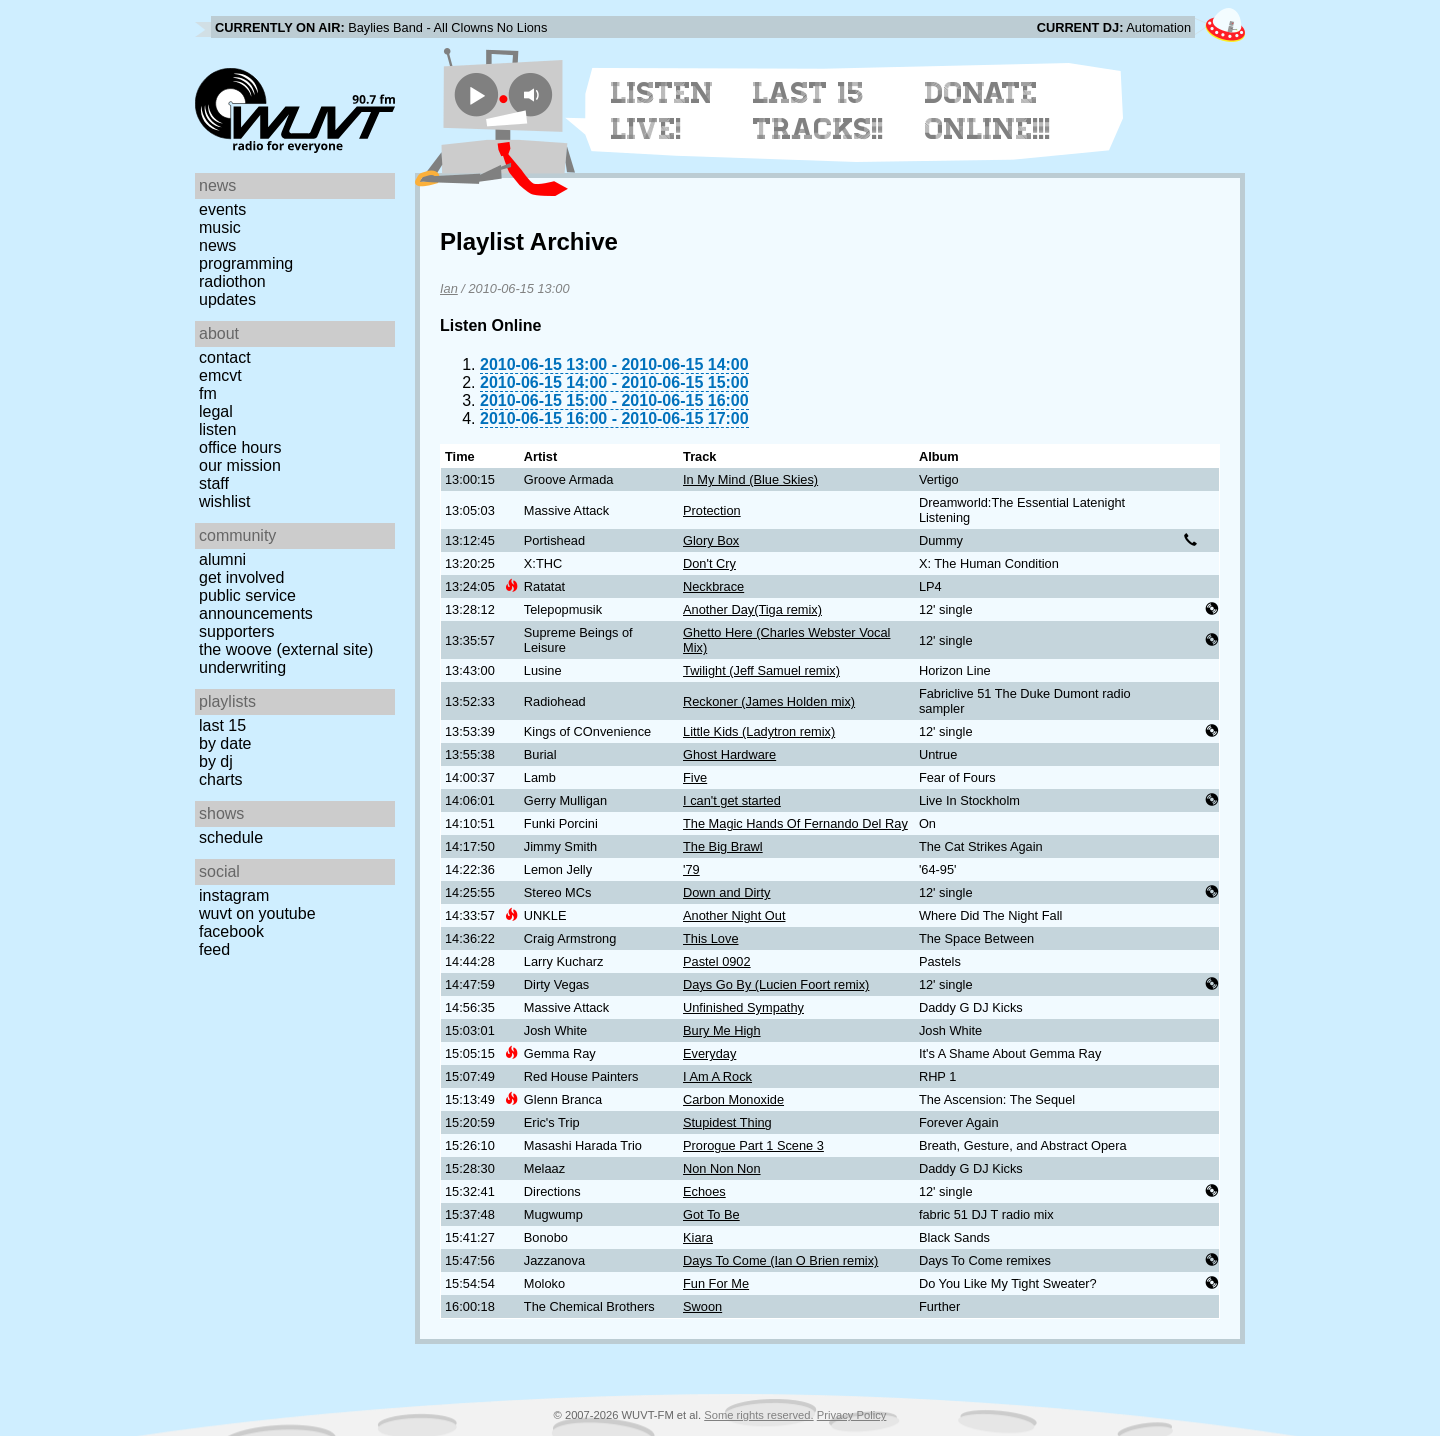 This screenshot has width=1440, height=1436. I want to click on Swoon, so click(702, 1306).